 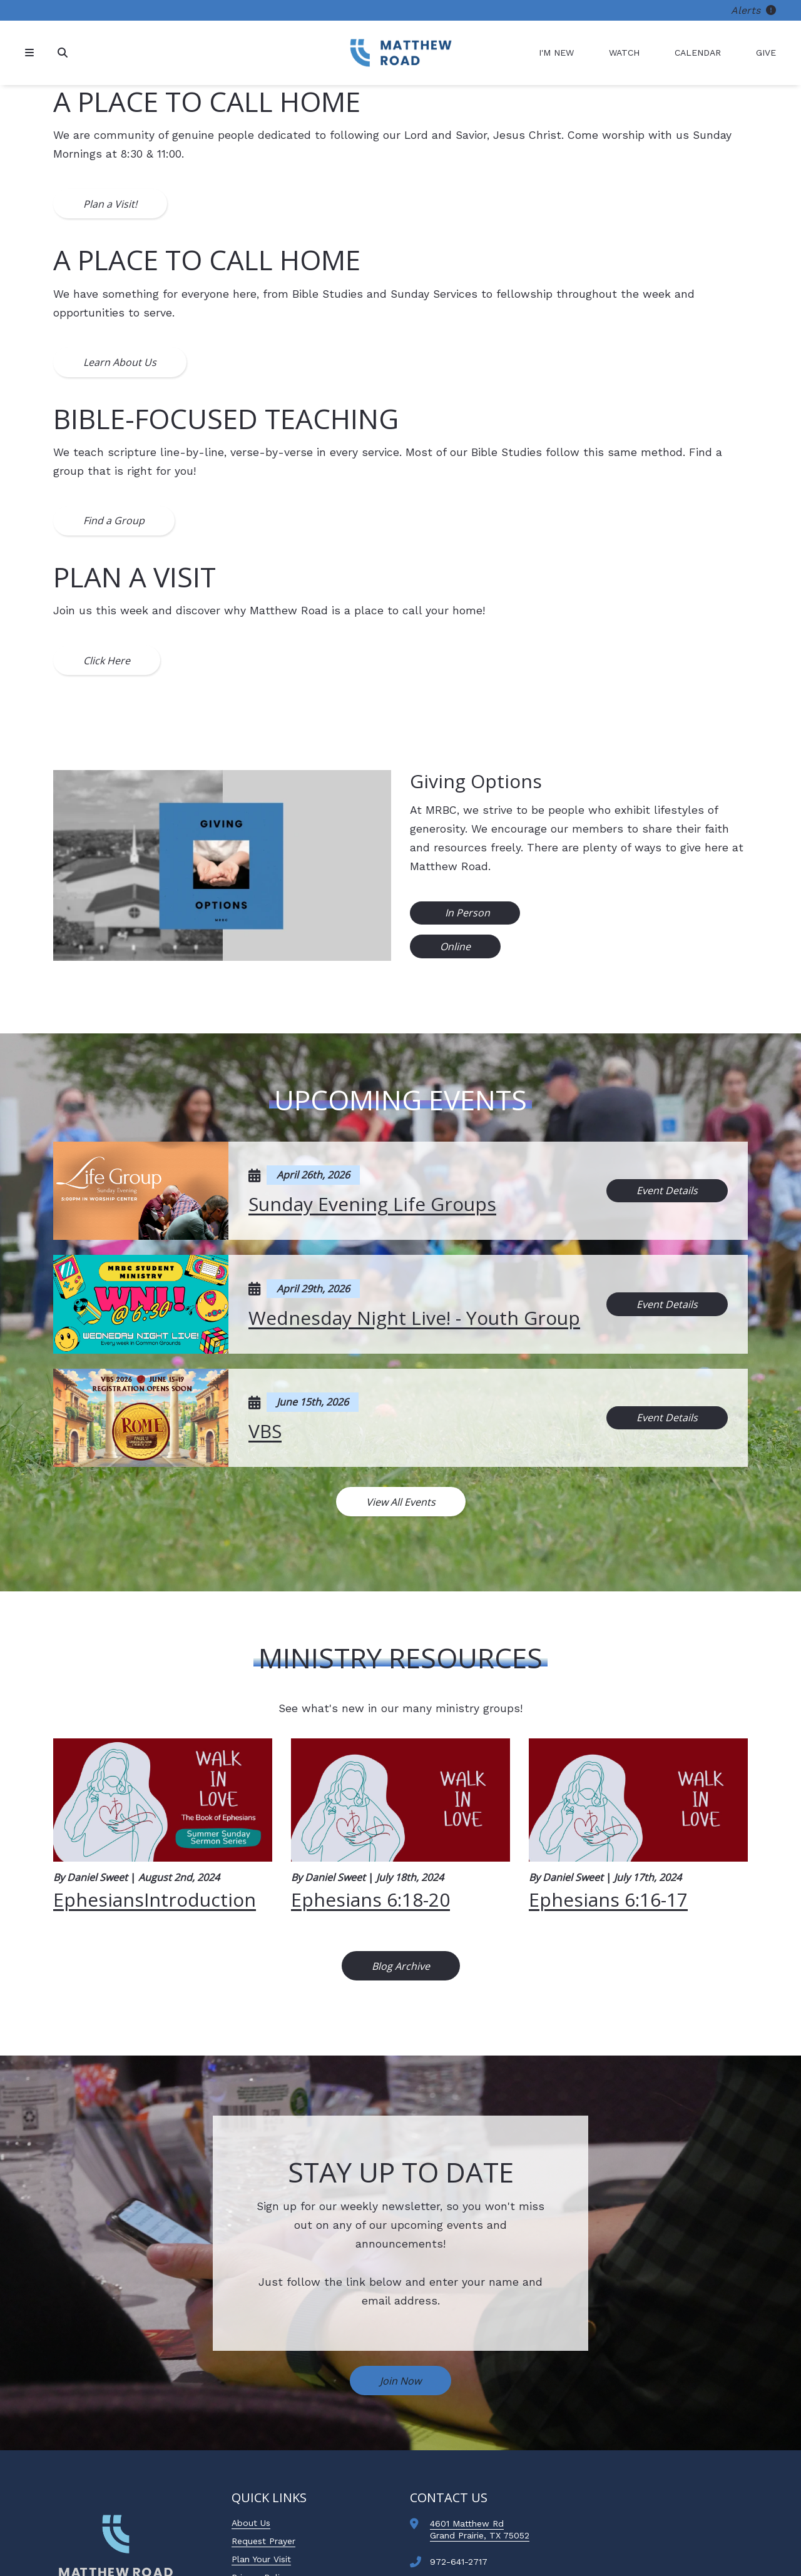 I want to click on Sunday Evening Life Groups, so click(x=372, y=1204).